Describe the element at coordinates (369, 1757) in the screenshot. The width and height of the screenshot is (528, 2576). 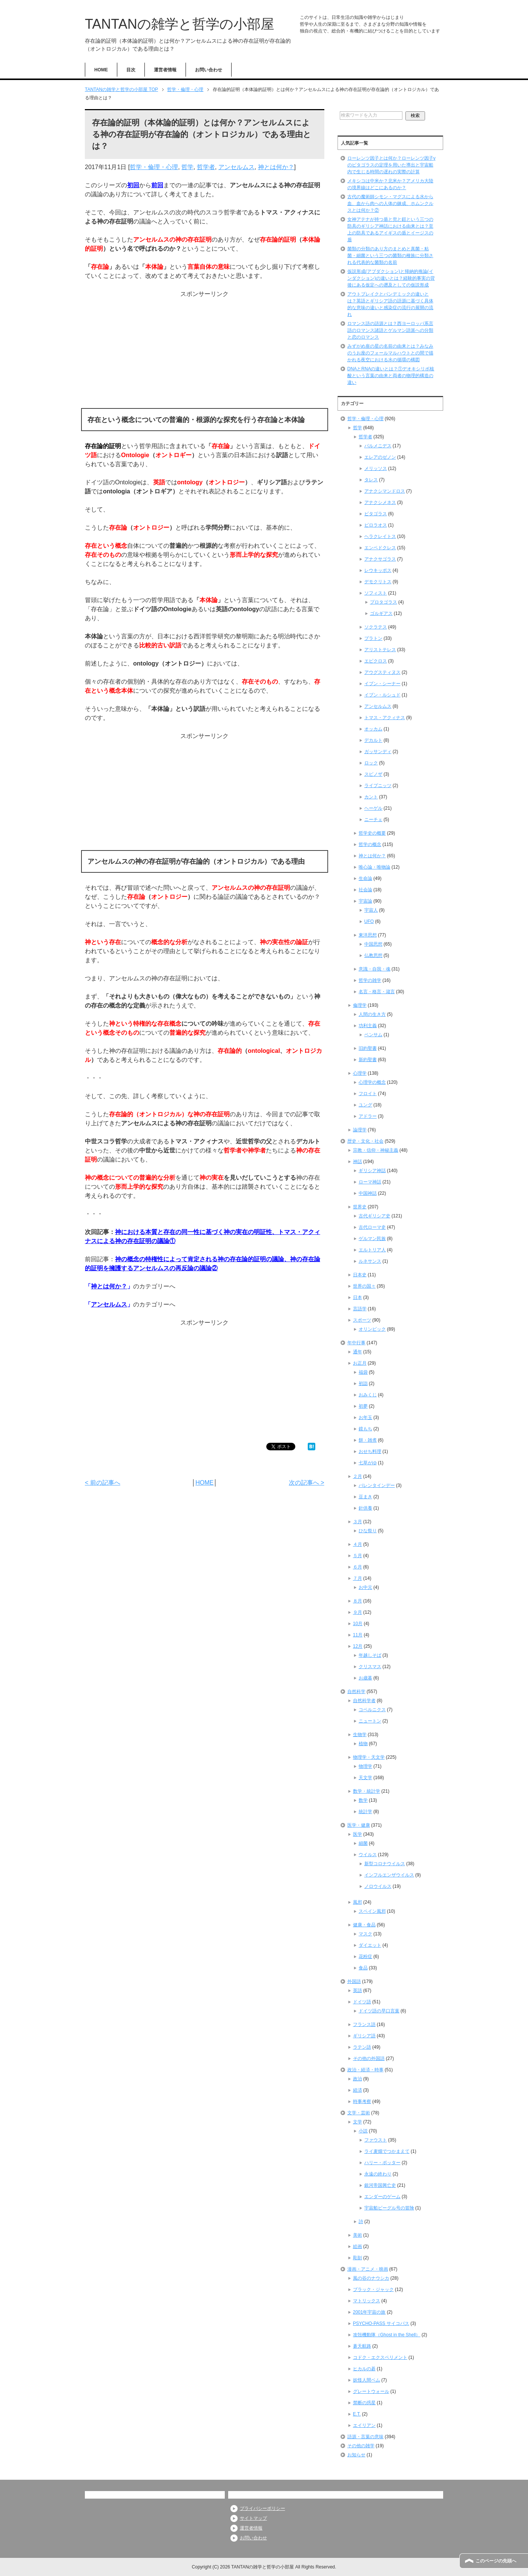
I see `物理学・天文学` at that location.